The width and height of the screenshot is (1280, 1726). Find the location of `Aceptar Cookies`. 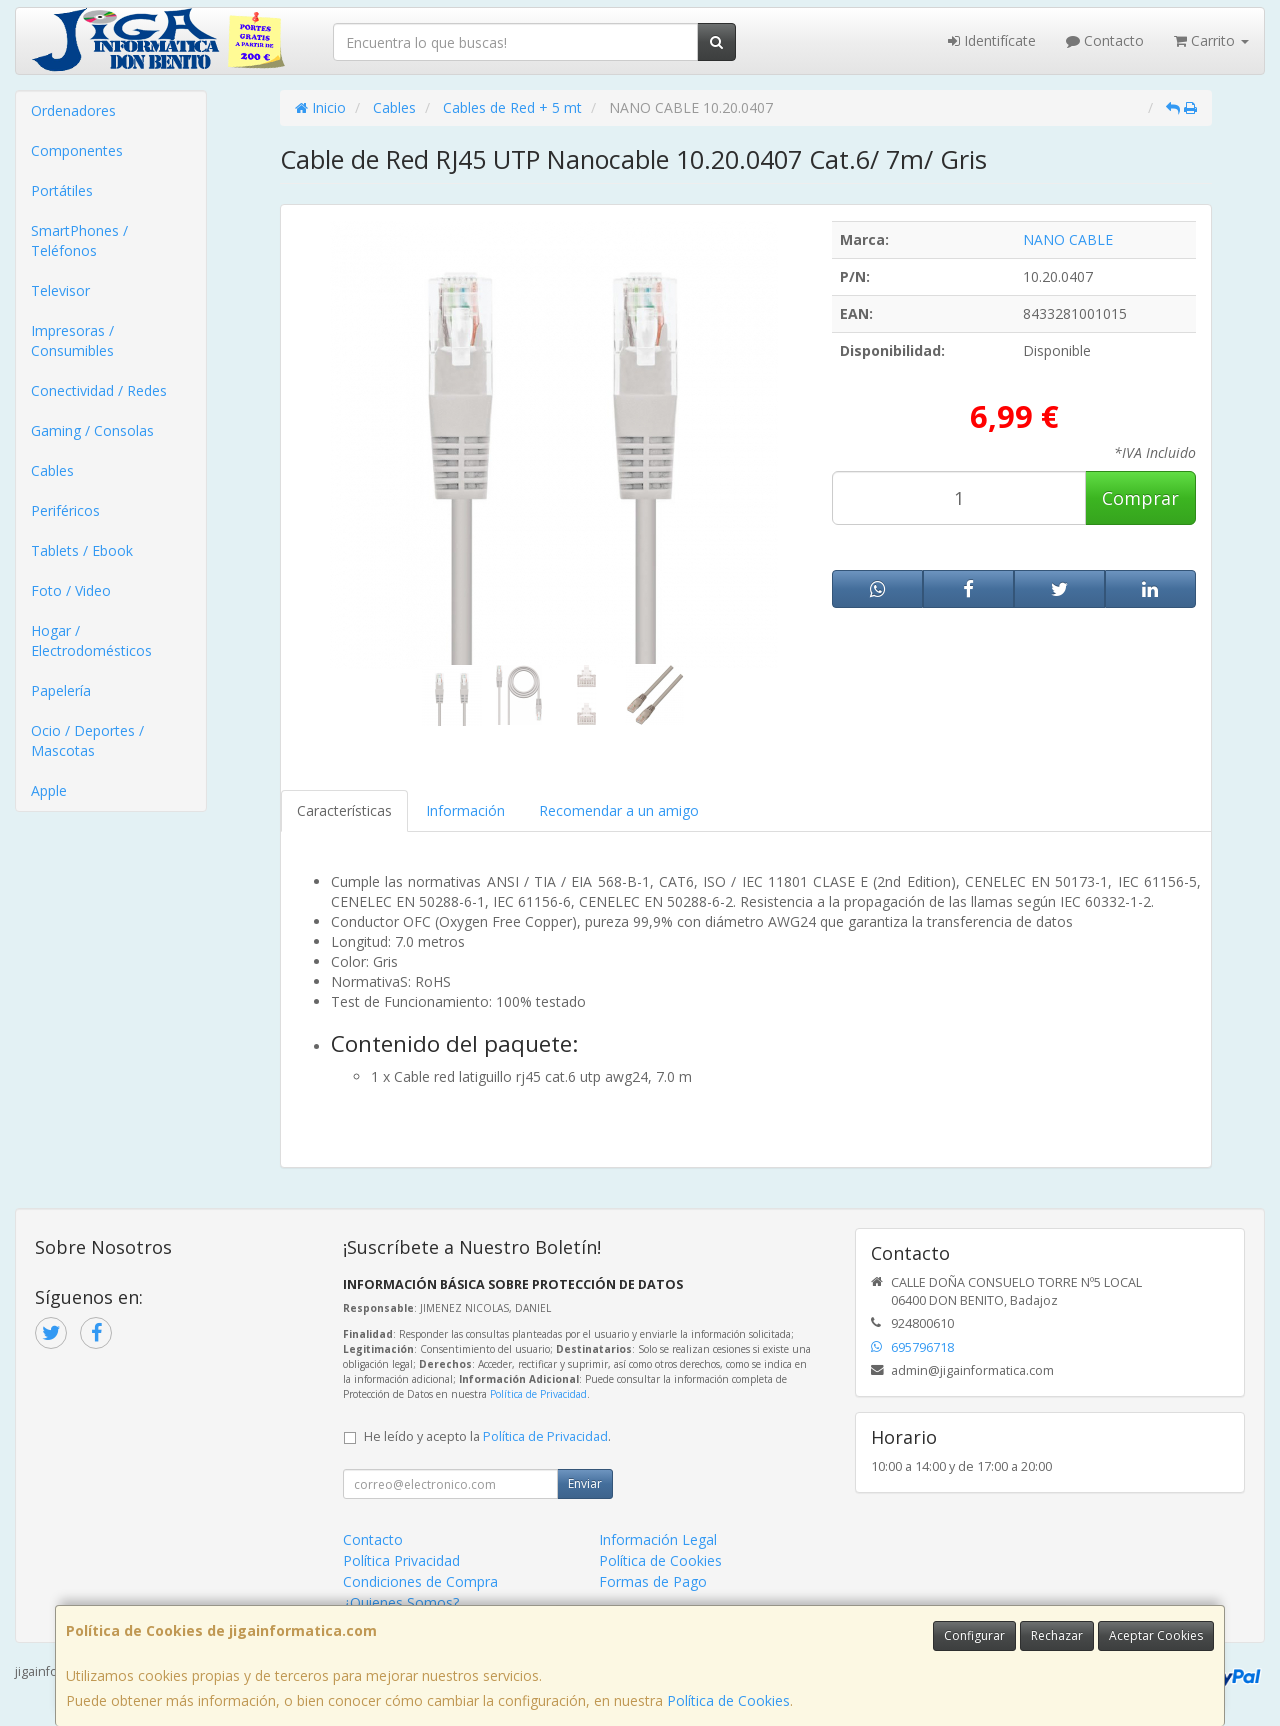

Aceptar Cookies is located at coordinates (1156, 1635).